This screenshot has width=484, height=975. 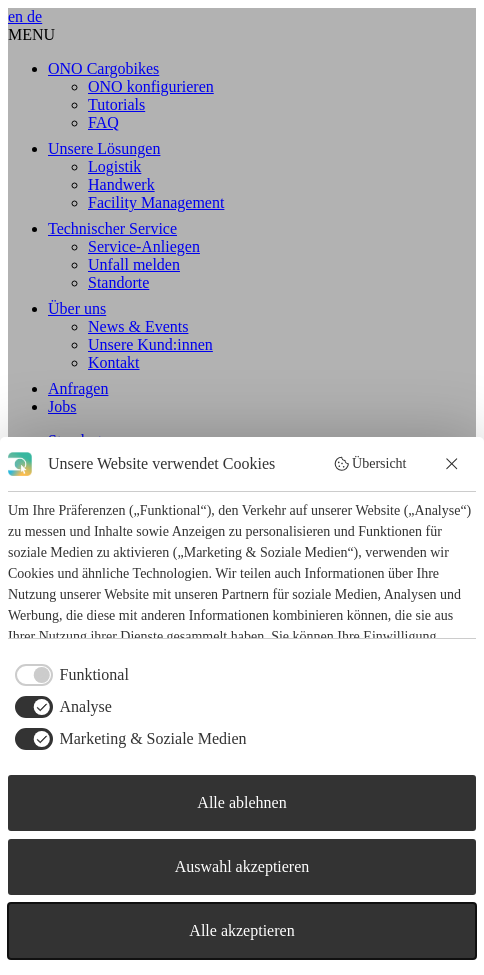 I want to click on Alle ablehnen, so click(x=241, y=802).